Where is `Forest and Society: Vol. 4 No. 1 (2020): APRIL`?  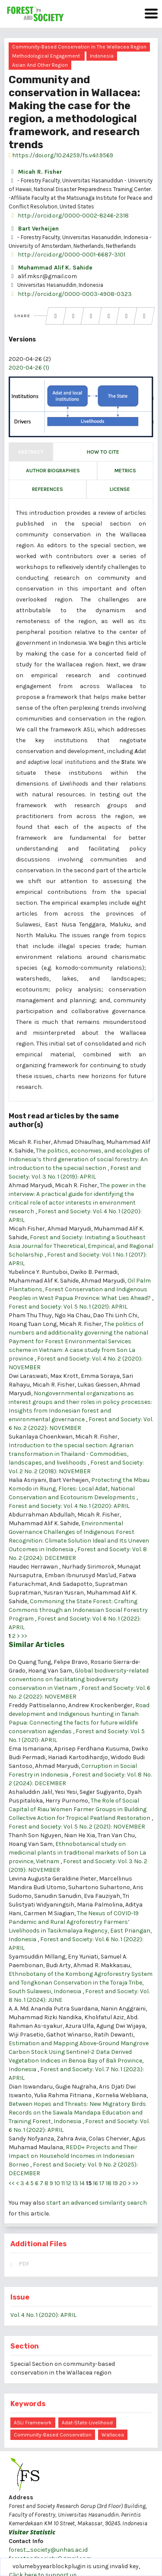
Forest and Society: Vol. 4 No. 1 (2020): APRIL is located at coordinates (69, 1506).